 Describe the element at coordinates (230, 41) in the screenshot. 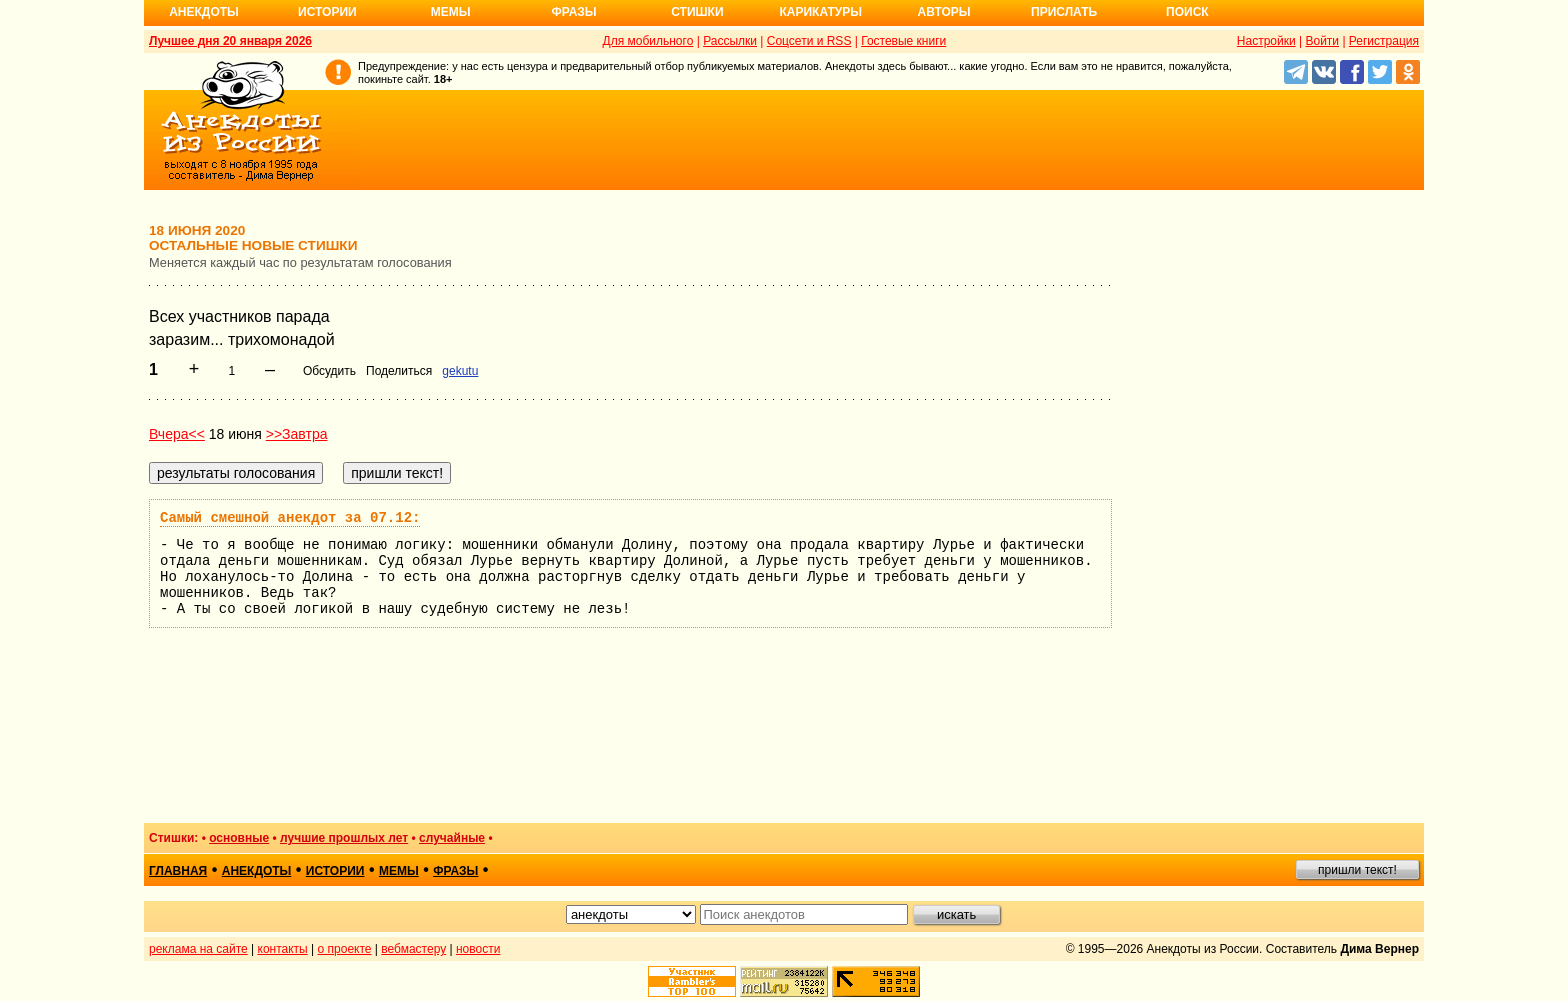

I see `Лучшее дня 20 января 2026` at that location.